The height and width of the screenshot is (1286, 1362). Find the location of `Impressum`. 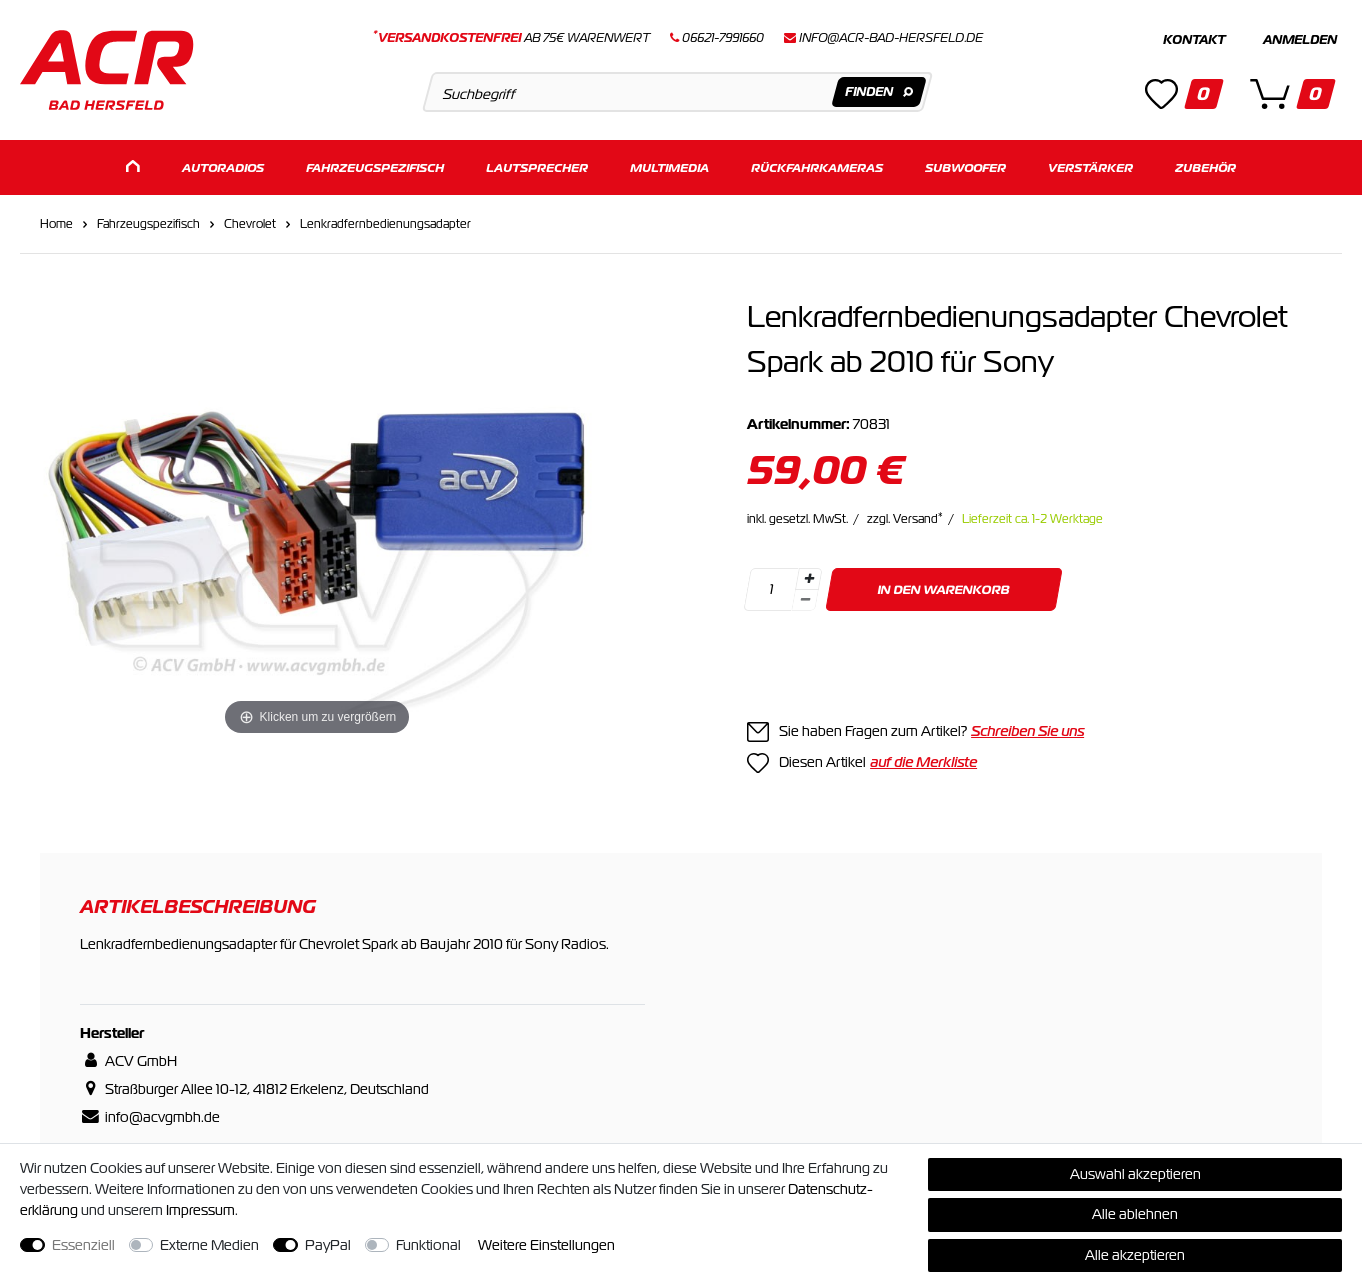

Impressum is located at coordinates (200, 1210).